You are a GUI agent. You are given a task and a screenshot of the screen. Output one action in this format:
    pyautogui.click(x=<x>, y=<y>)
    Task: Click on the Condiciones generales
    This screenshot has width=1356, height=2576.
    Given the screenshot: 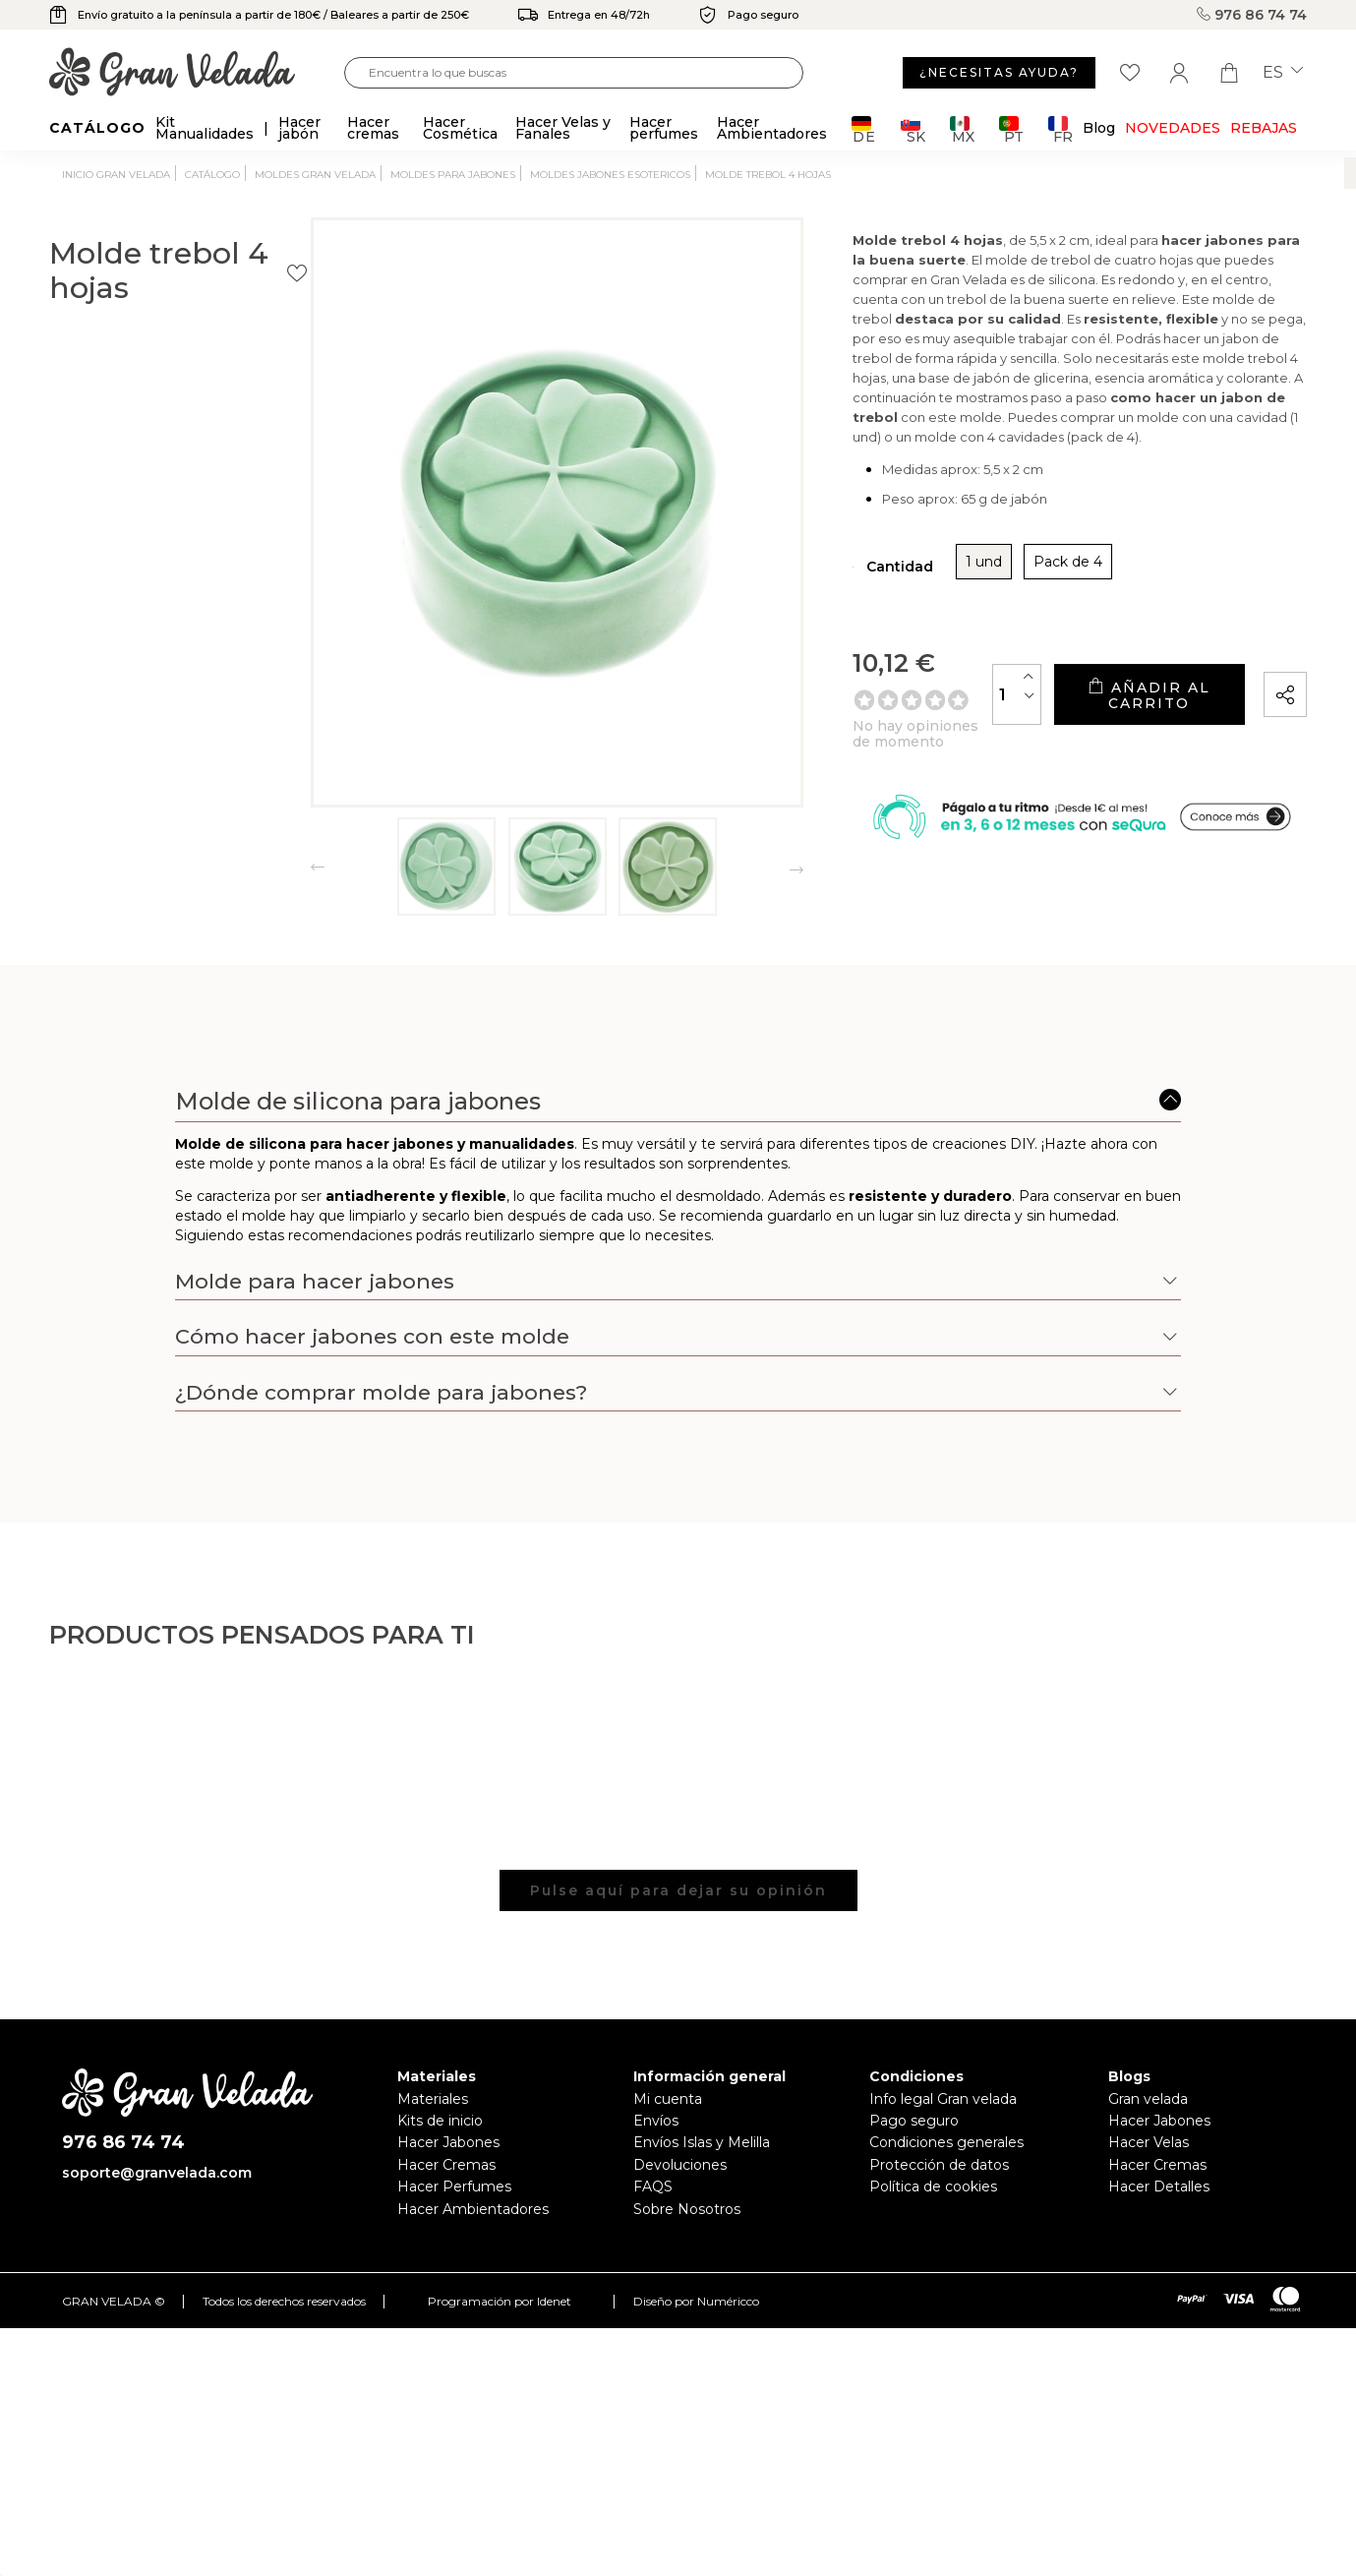 What is the action you would take?
    pyautogui.click(x=946, y=2142)
    